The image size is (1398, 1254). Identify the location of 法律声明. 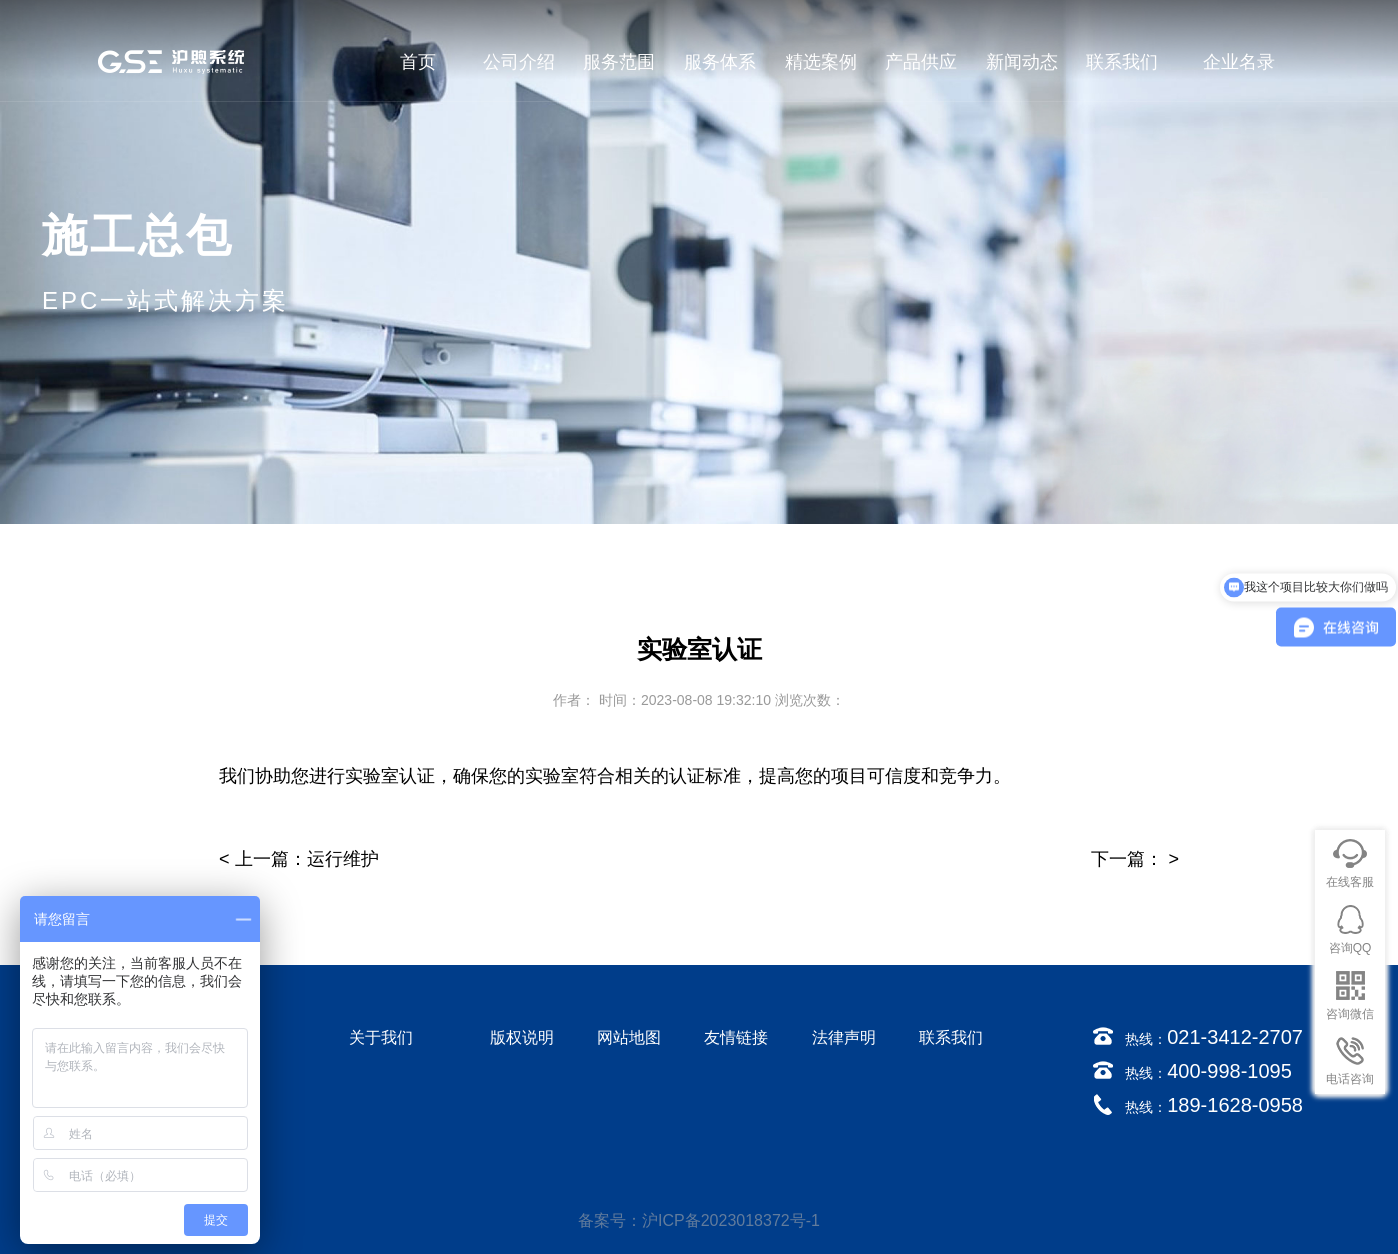
(844, 1037).